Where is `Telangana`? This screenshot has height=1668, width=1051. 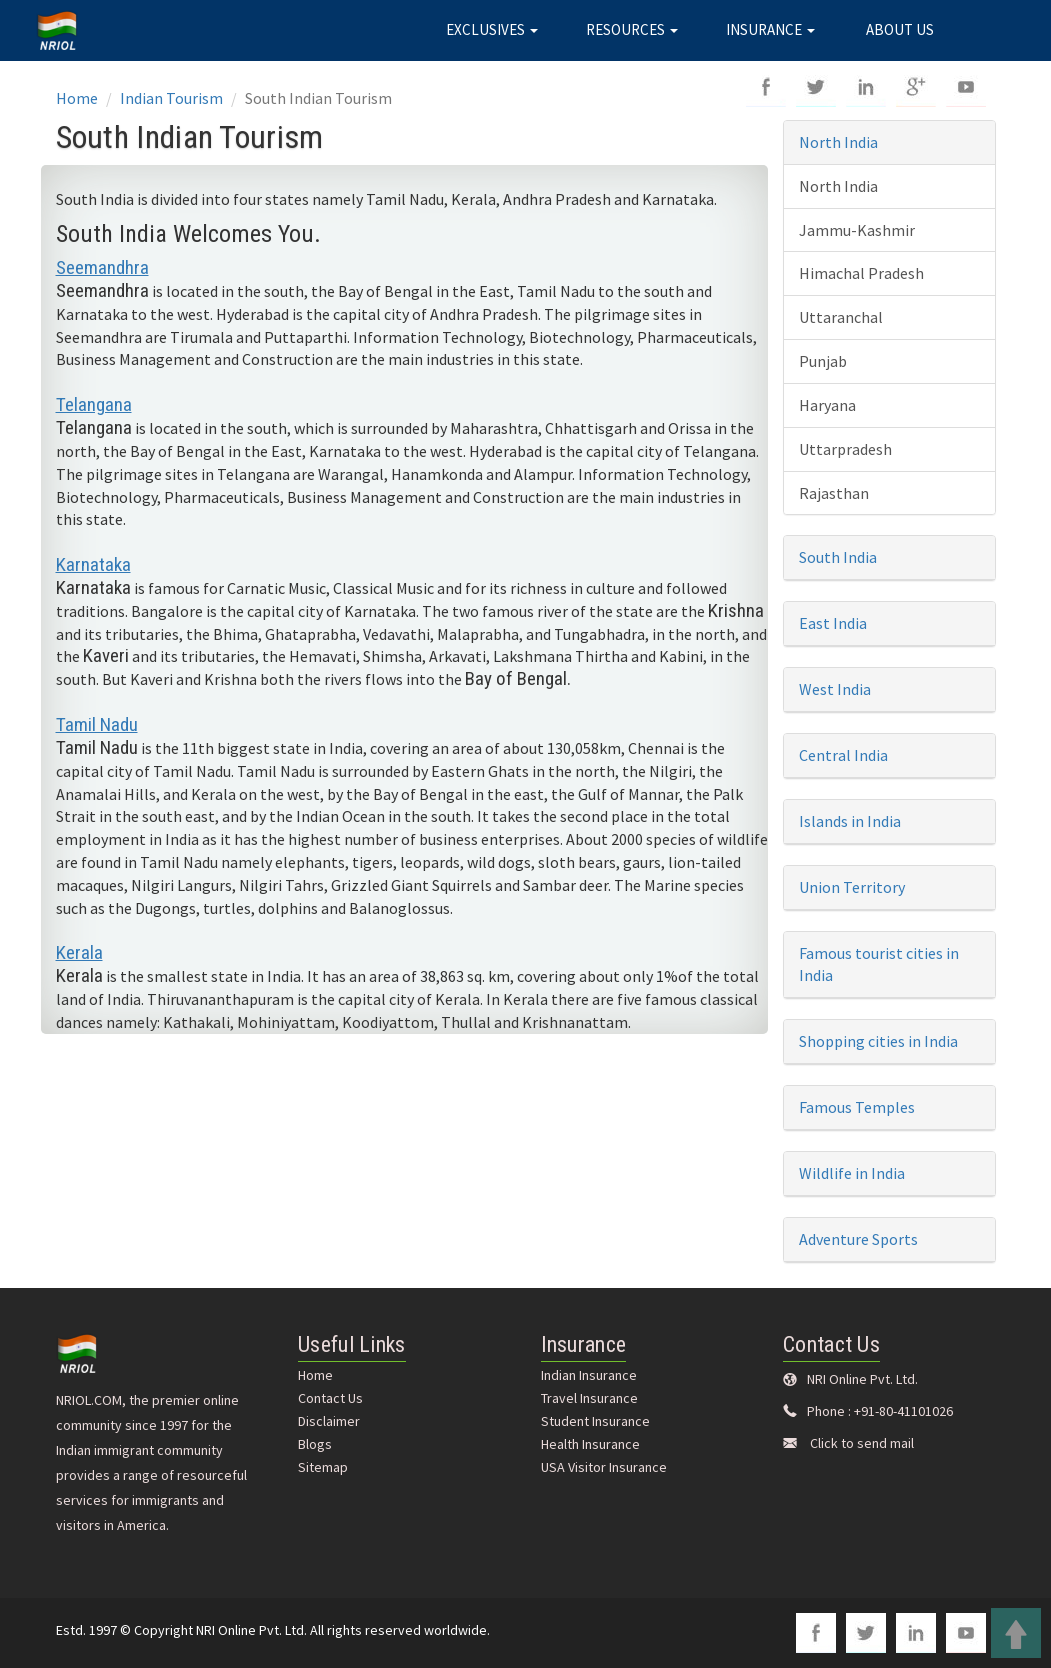
Telangana is located at coordinates (94, 404).